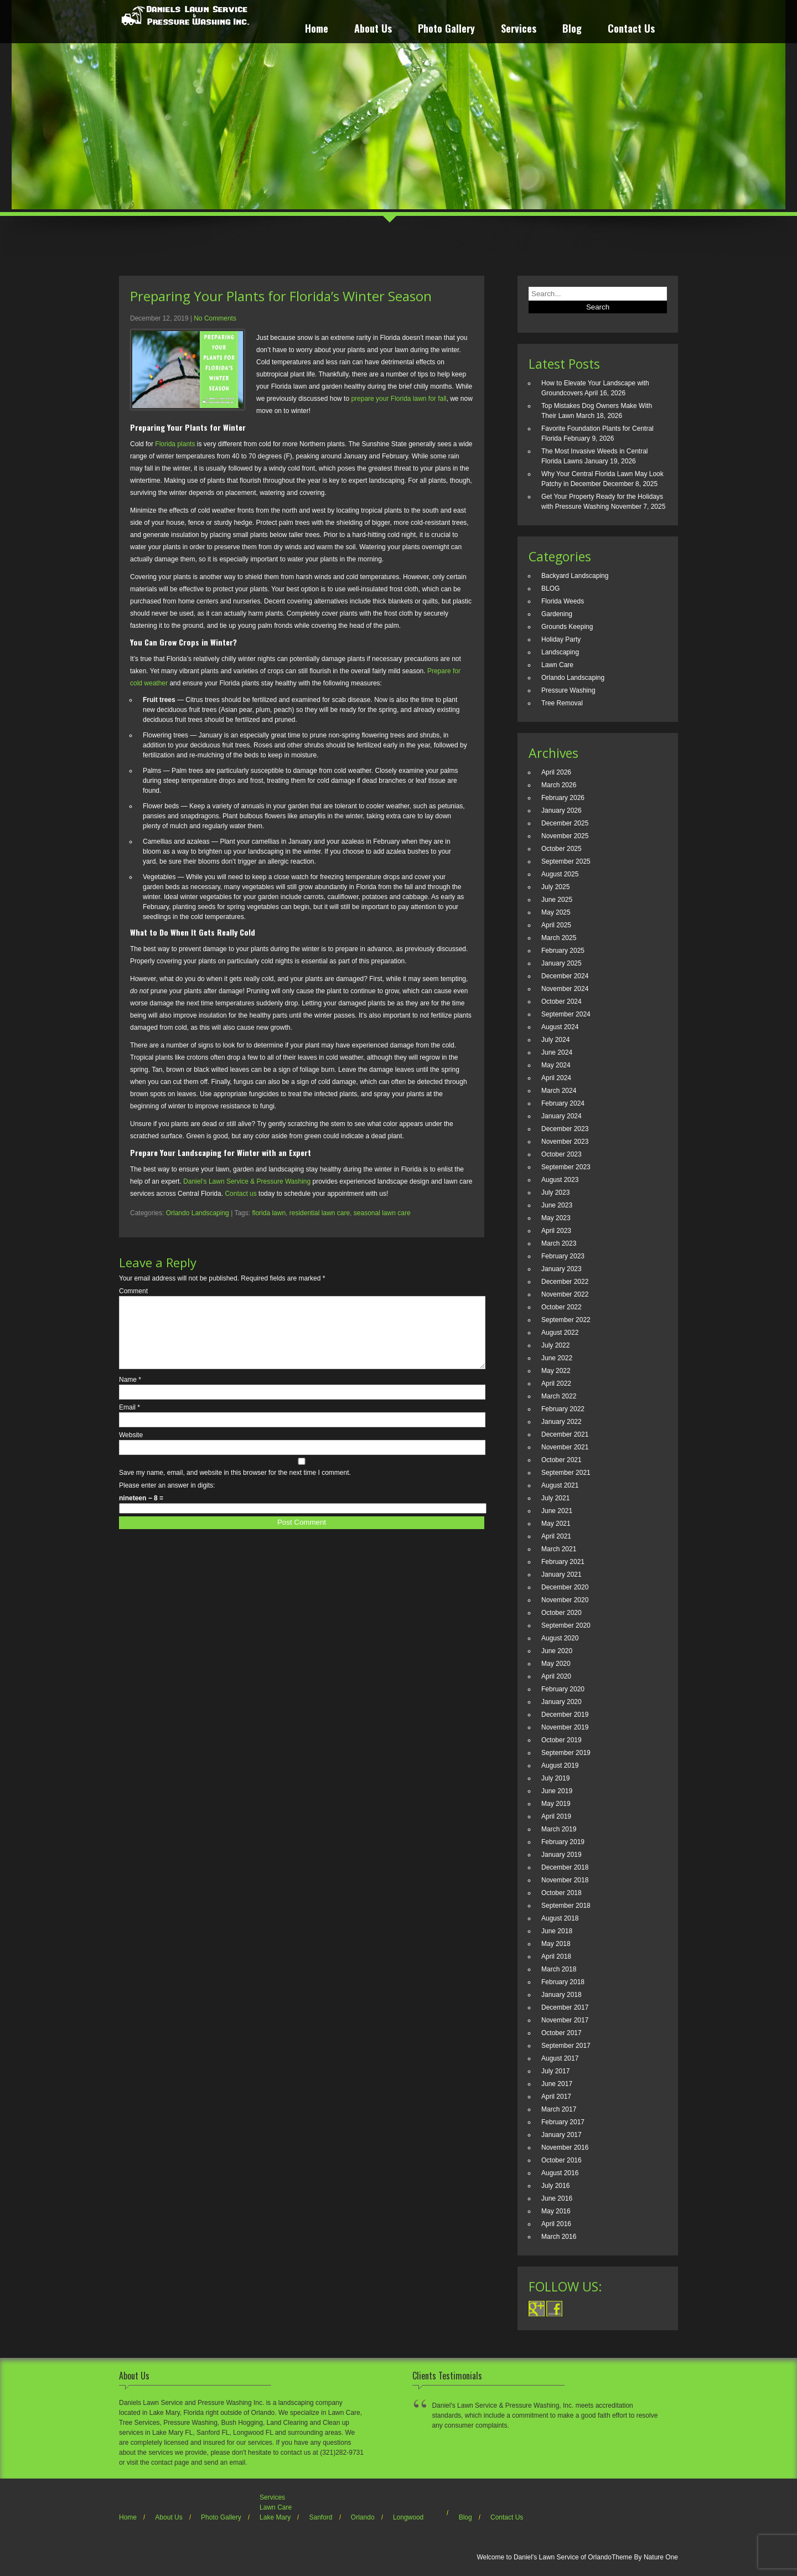  I want to click on Orlando, so click(363, 2517).